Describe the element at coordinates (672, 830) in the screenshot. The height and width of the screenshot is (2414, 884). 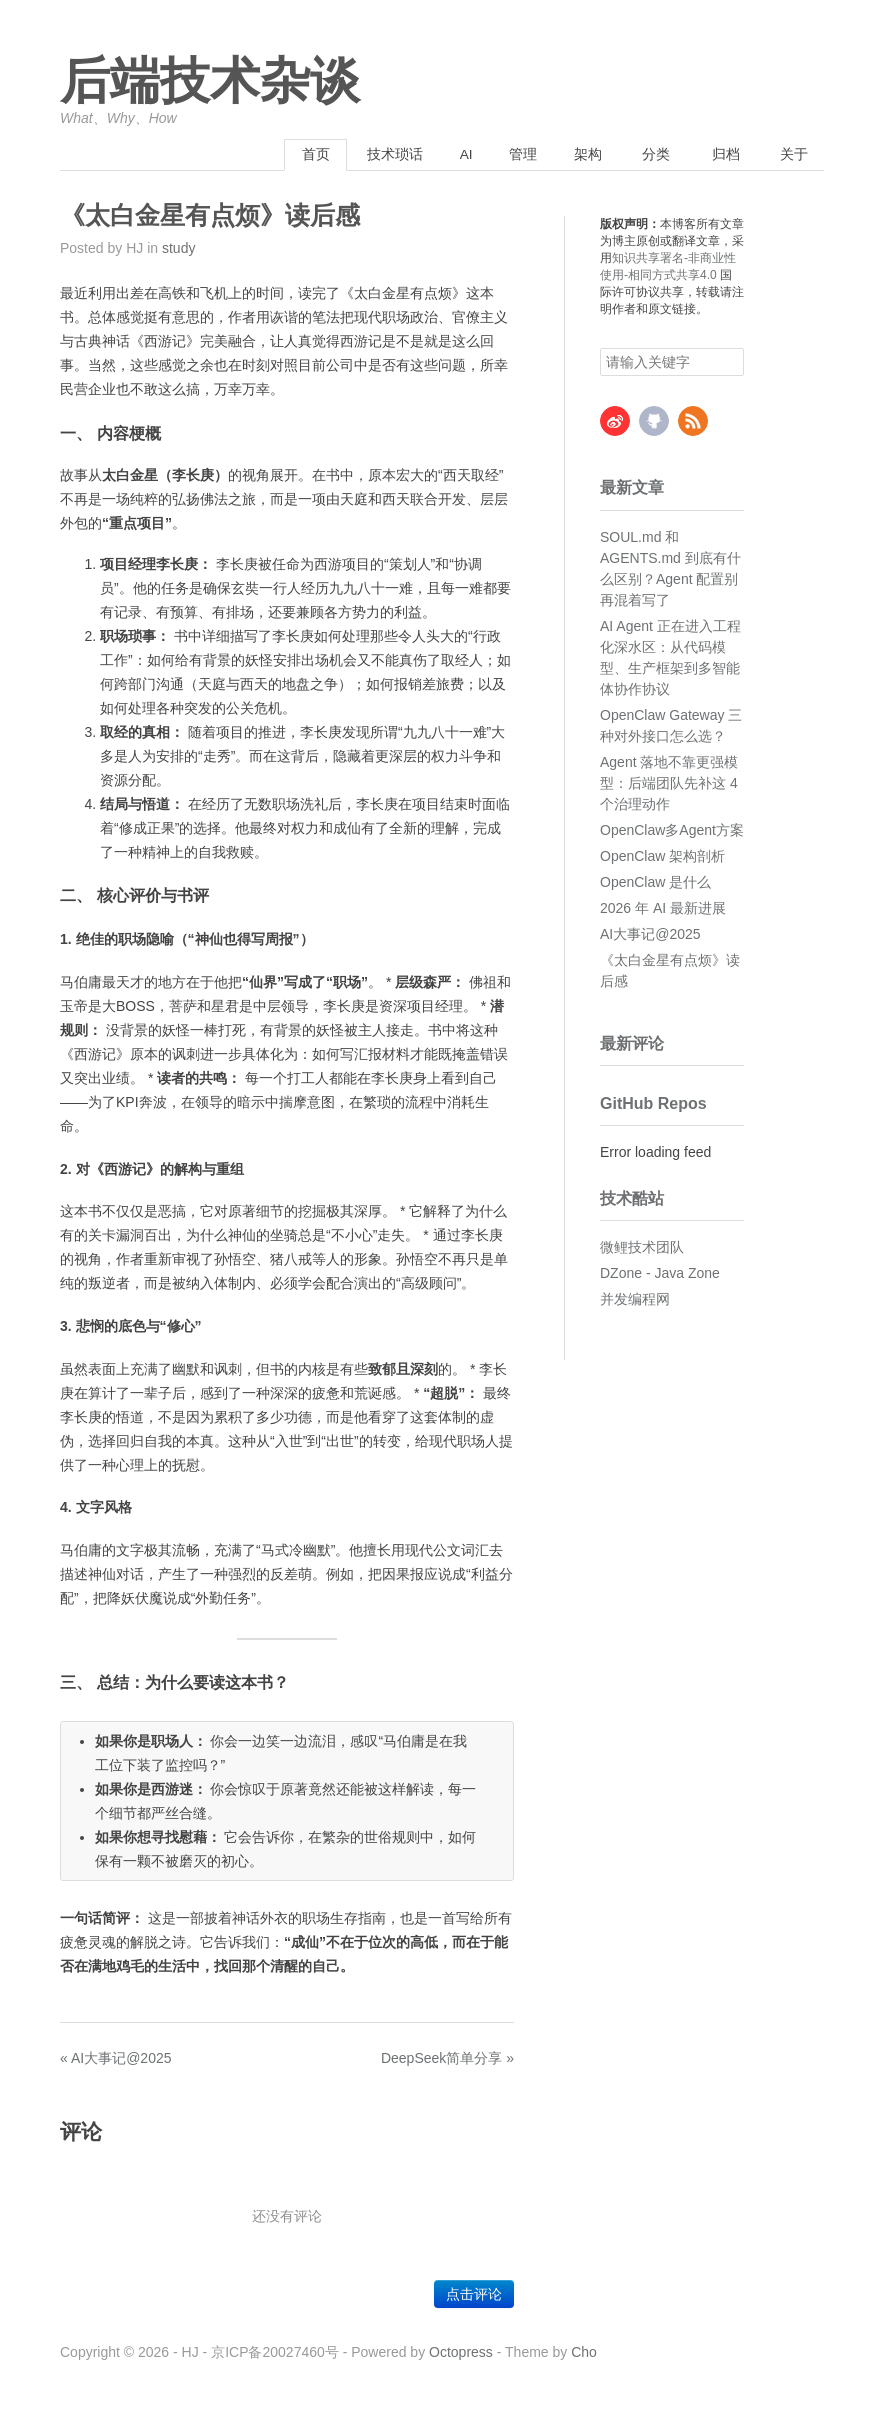
I see `OpenClaw多Agent方案` at that location.